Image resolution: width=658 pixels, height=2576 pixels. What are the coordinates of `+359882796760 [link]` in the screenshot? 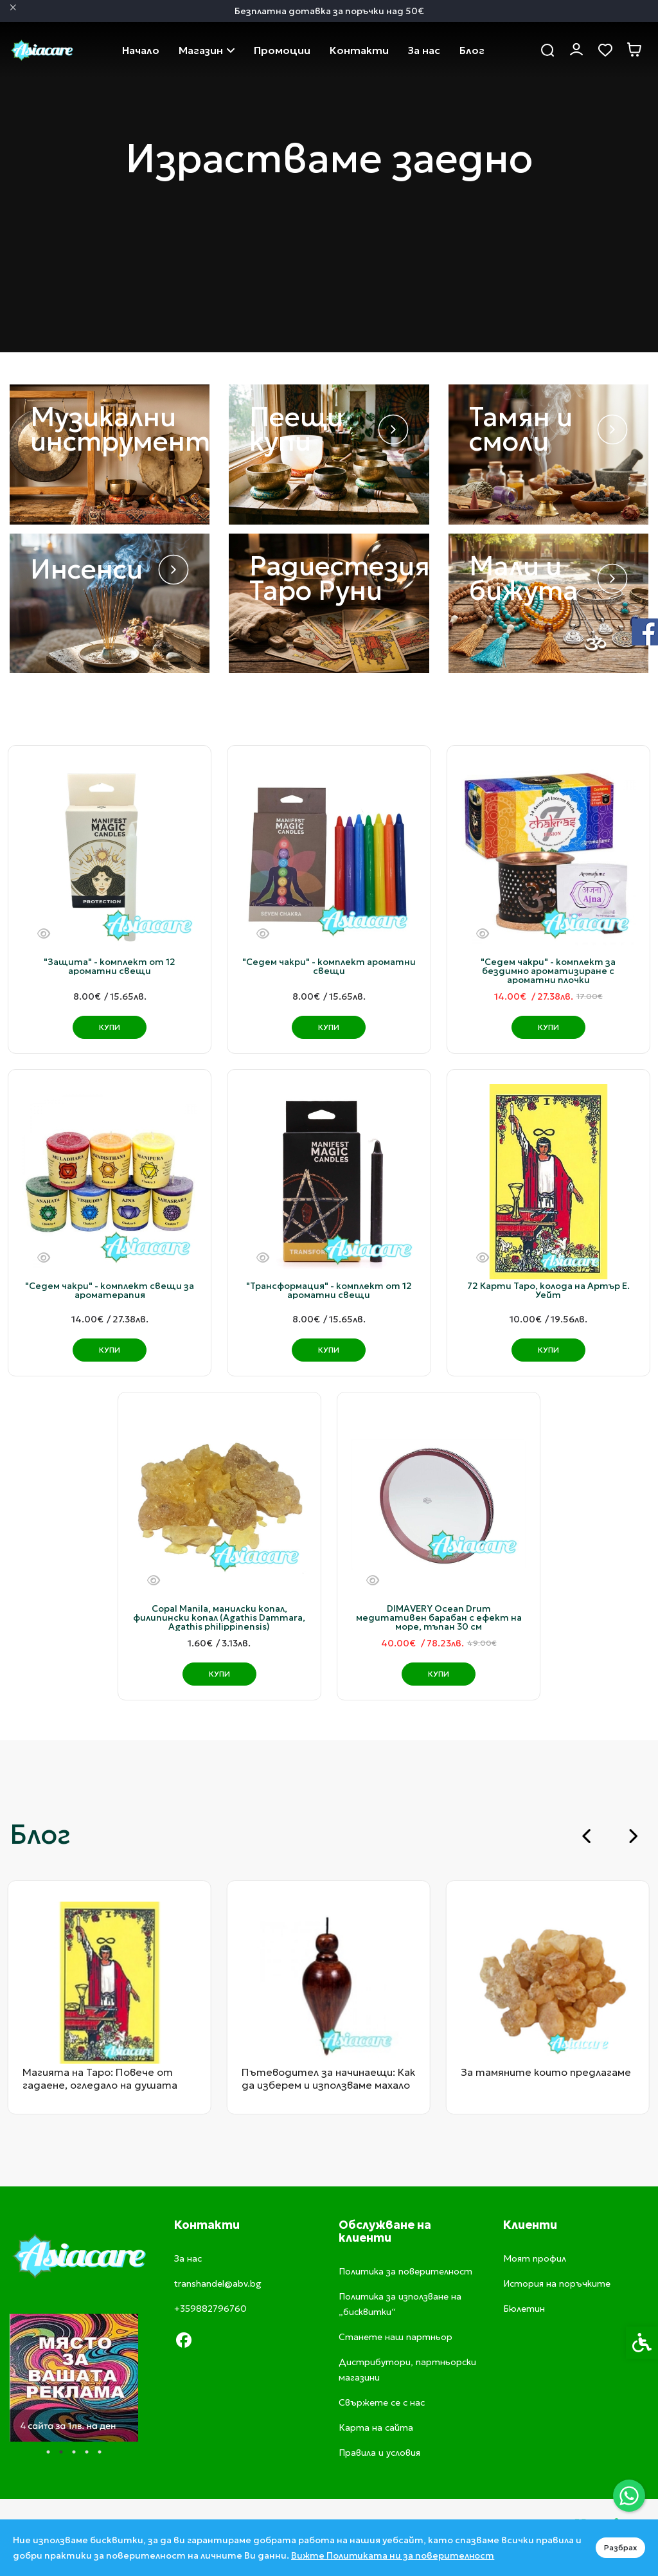 It's located at (210, 2308).